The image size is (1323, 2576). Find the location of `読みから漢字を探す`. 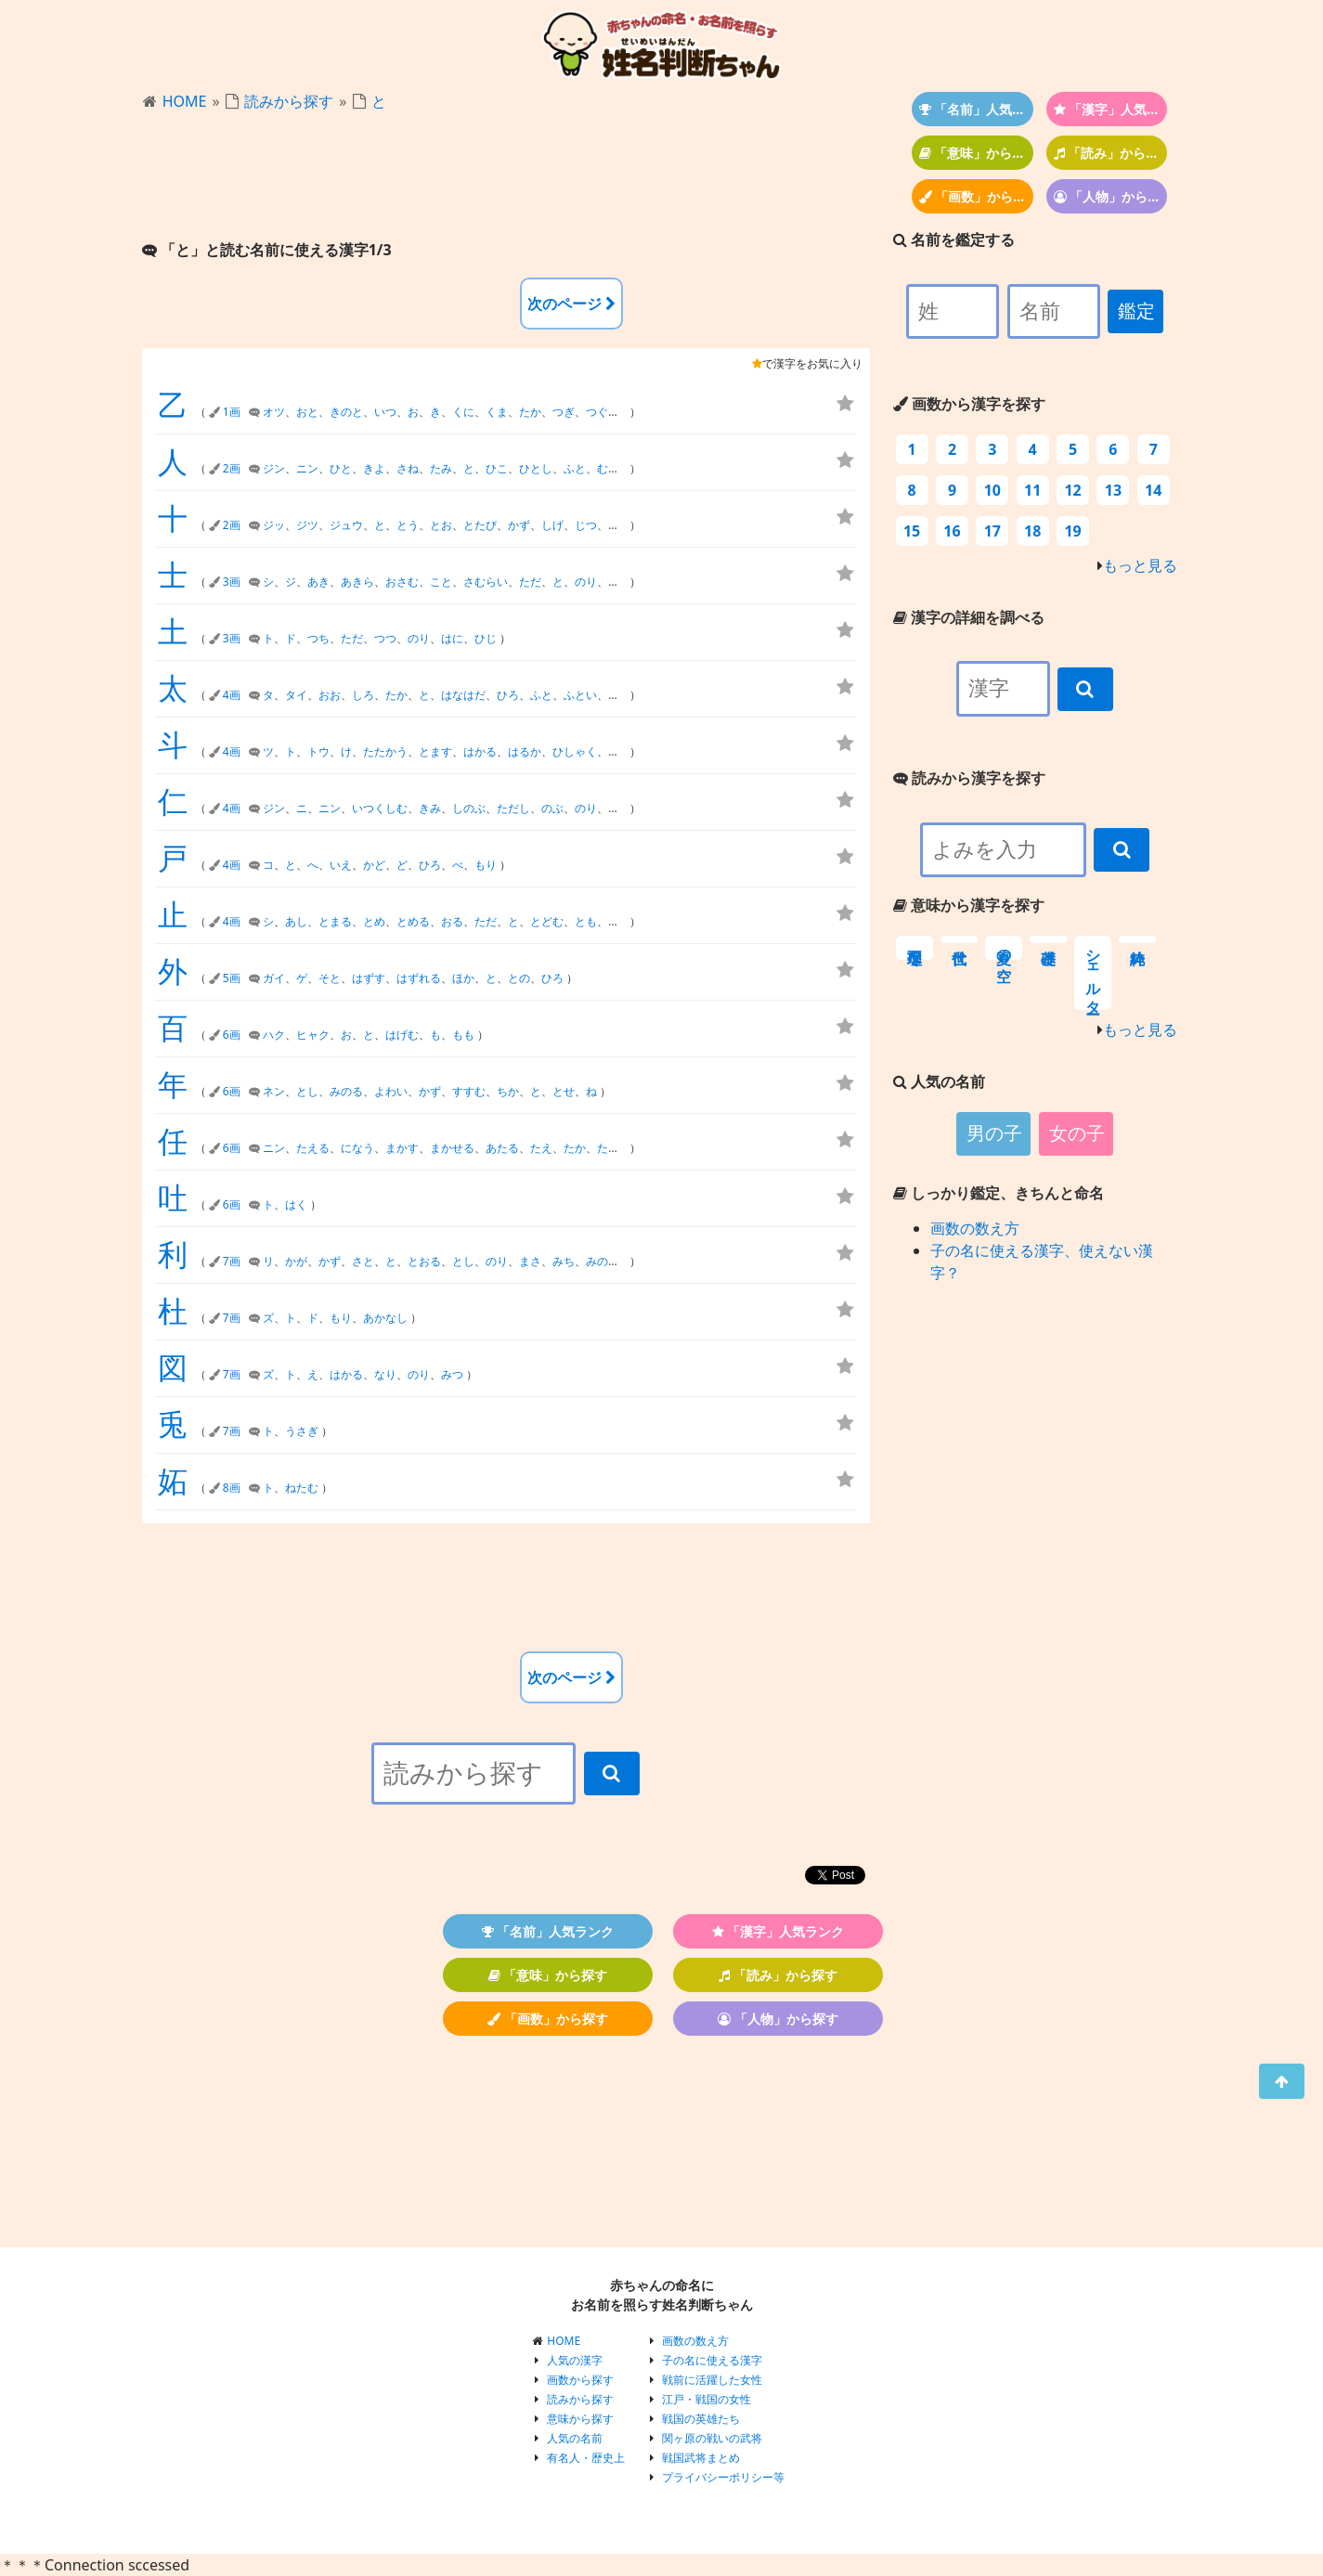

読みから漢字を探す is located at coordinates (969, 778).